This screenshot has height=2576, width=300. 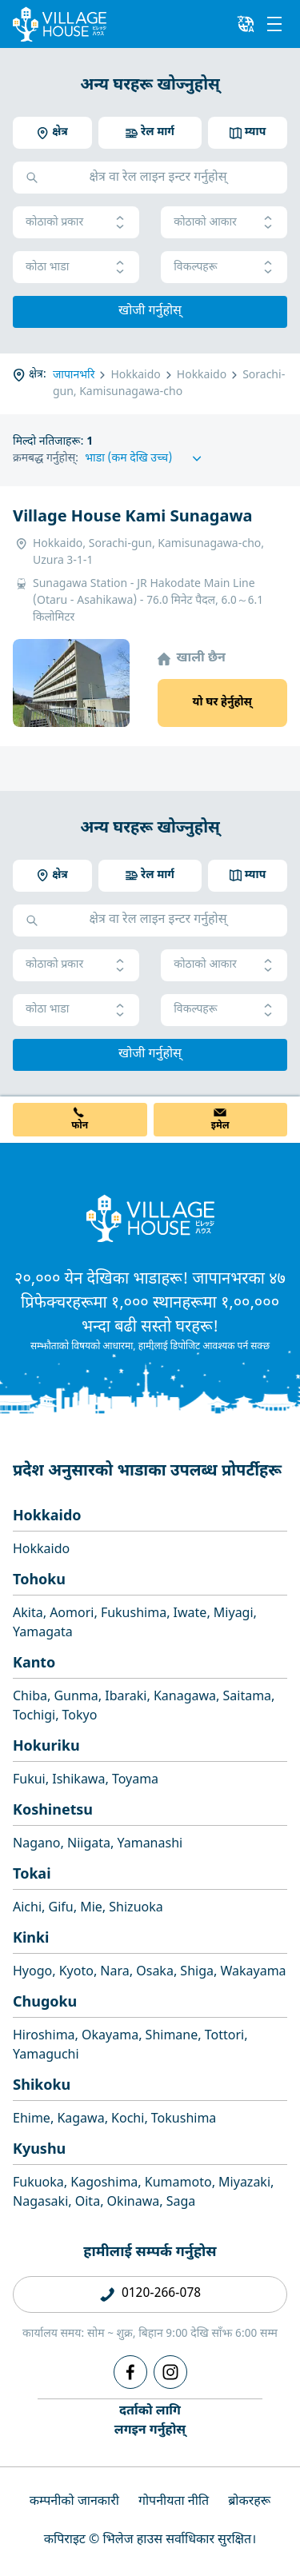 What do you see at coordinates (46, 2055) in the screenshot?
I see `Yamaguchi` at bounding box center [46, 2055].